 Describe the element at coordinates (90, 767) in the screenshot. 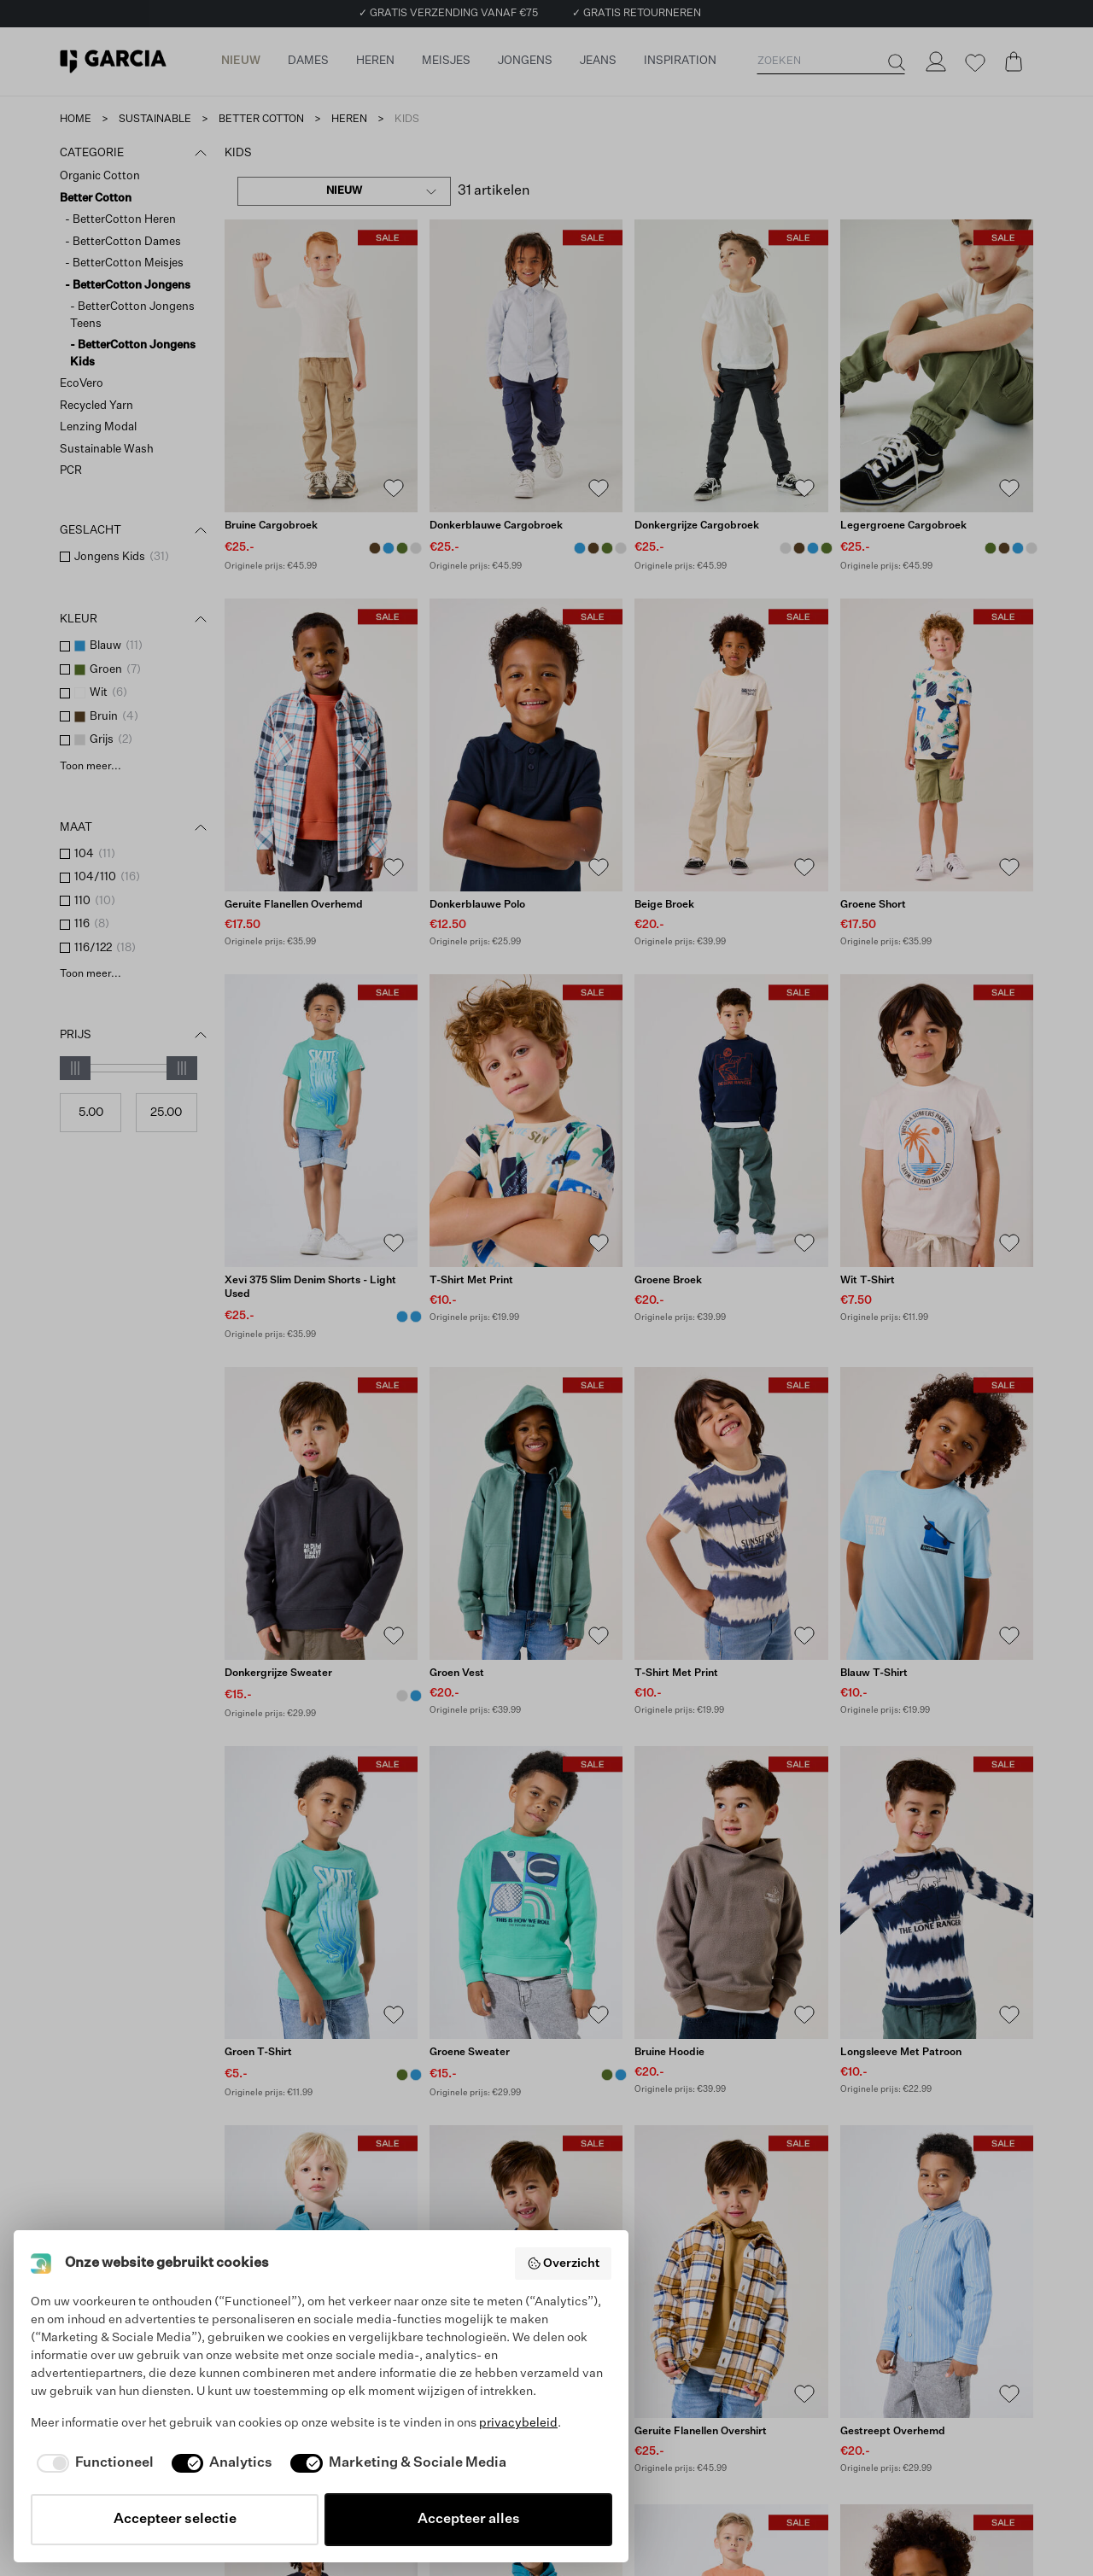

I see `Toon meer...` at that location.